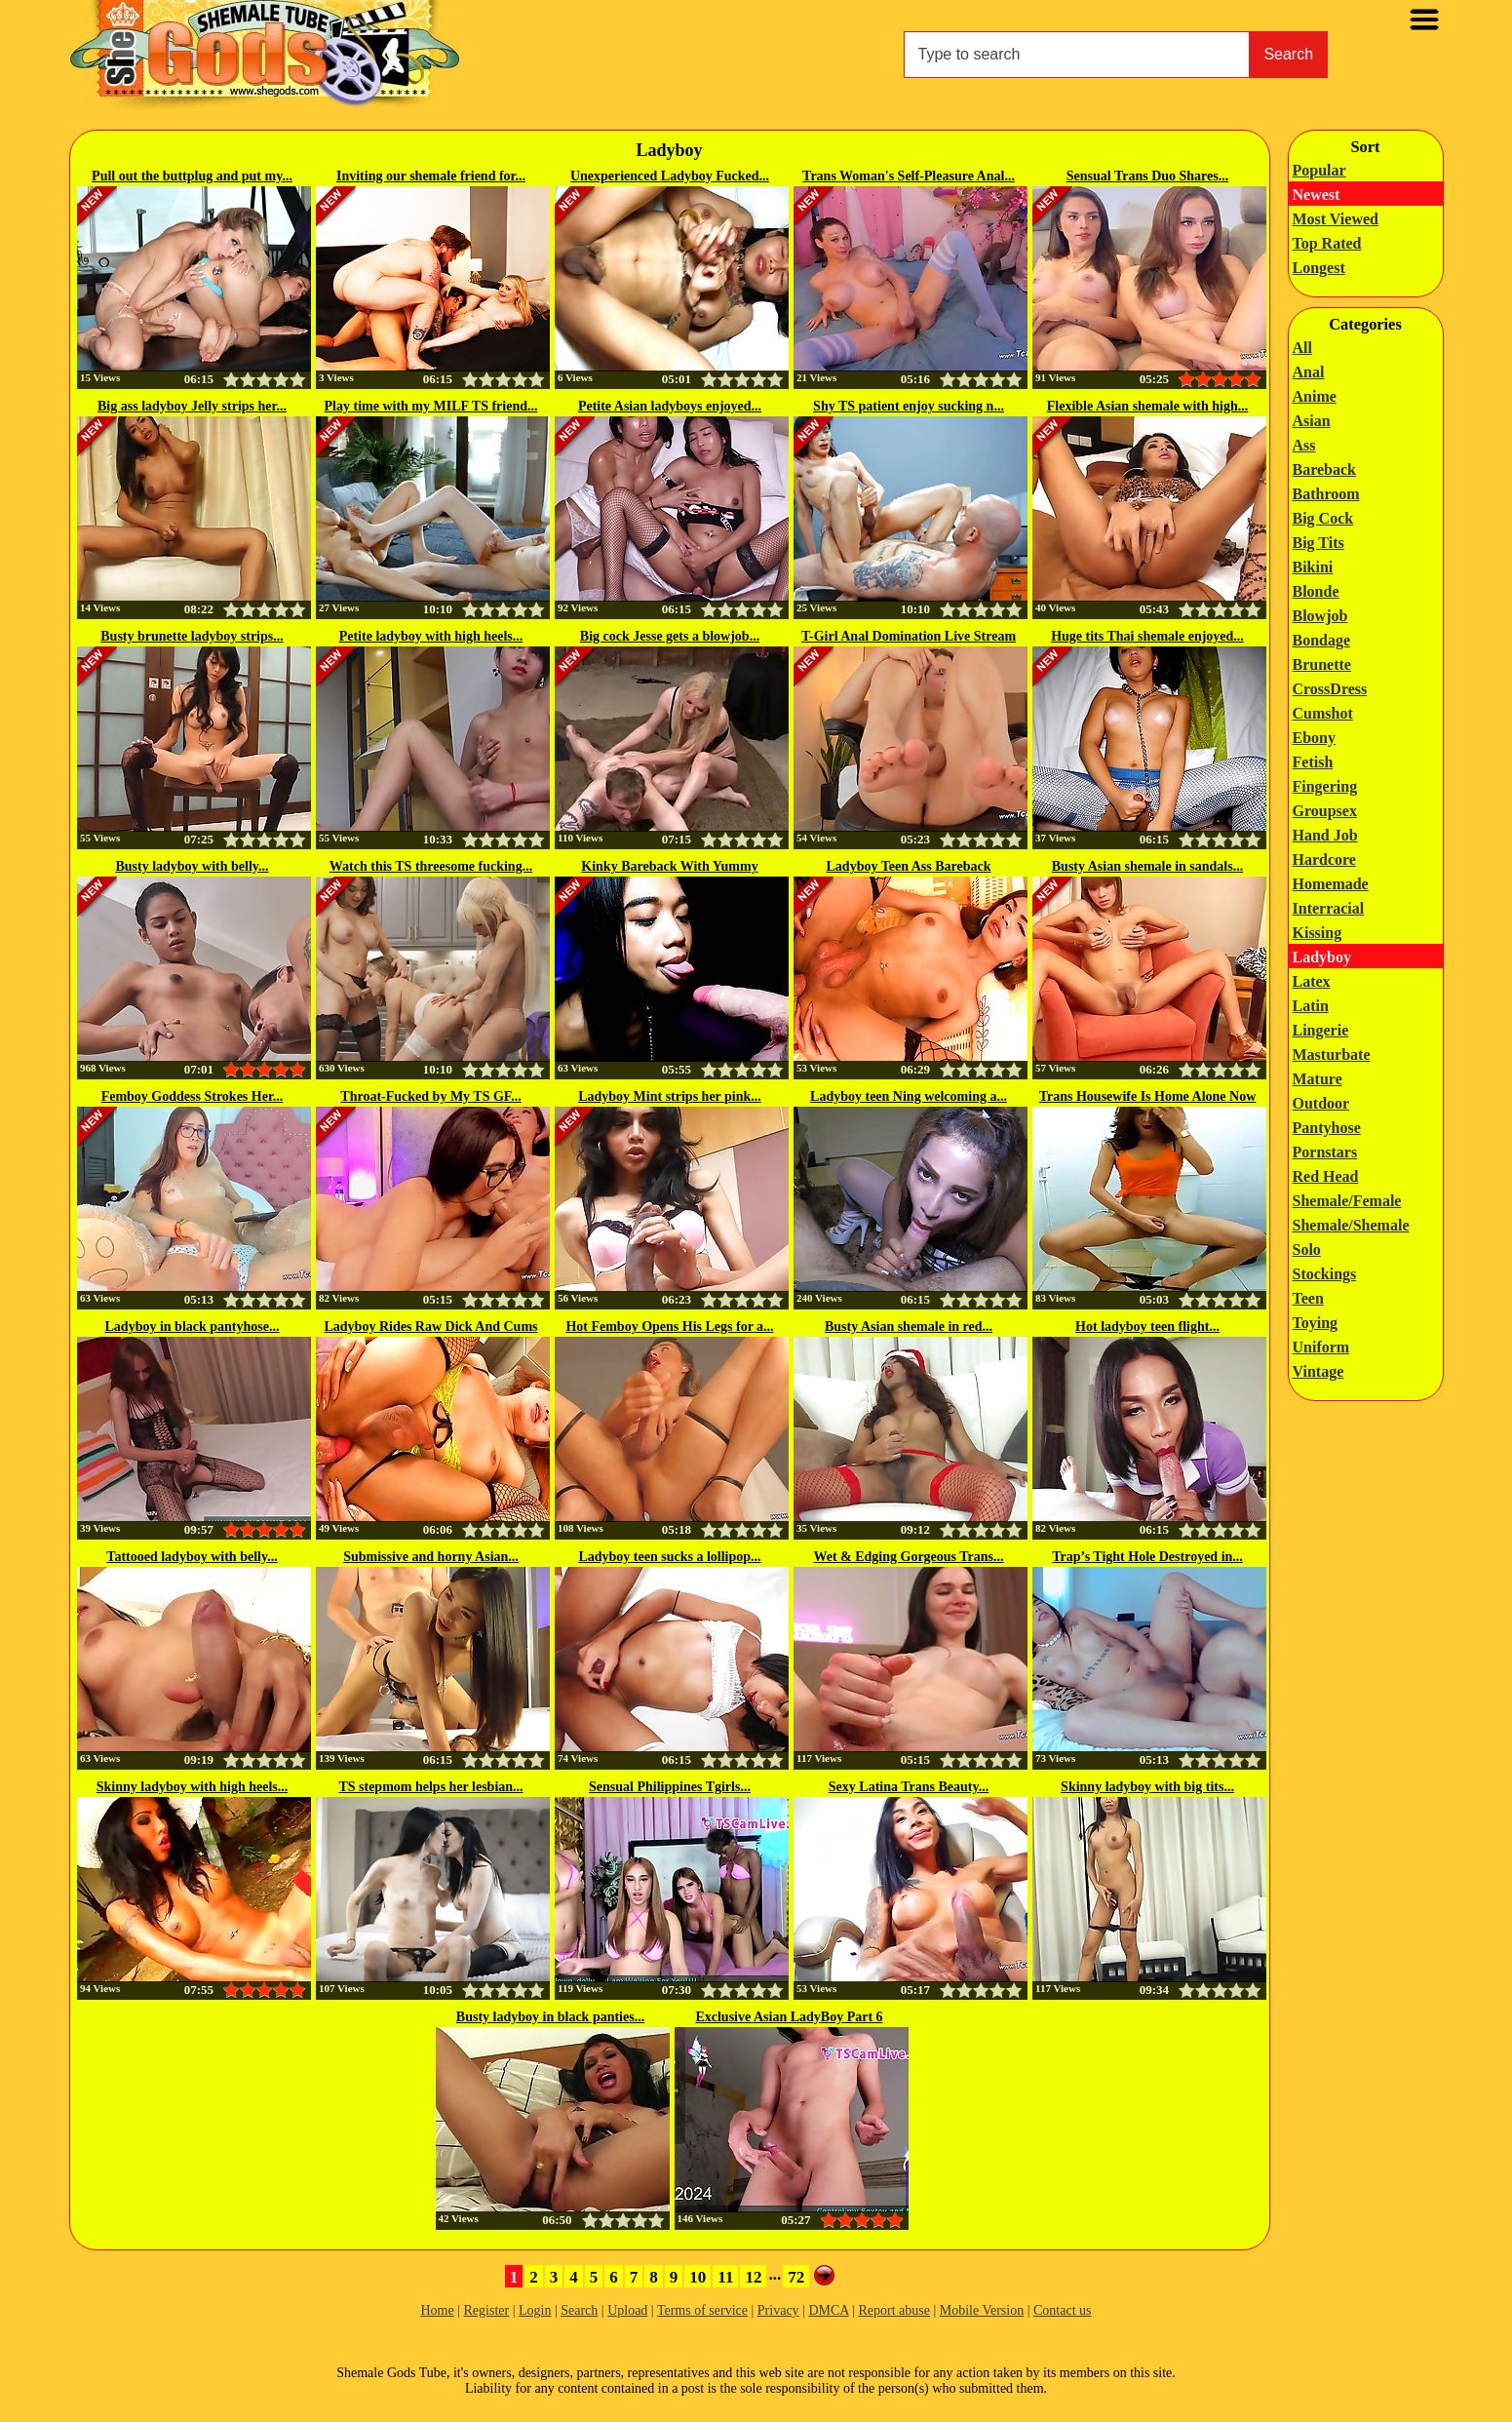 This screenshot has width=1512, height=2422. What do you see at coordinates (1288, 54) in the screenshot?
I see `Search` at bounding box center [1288, 54].